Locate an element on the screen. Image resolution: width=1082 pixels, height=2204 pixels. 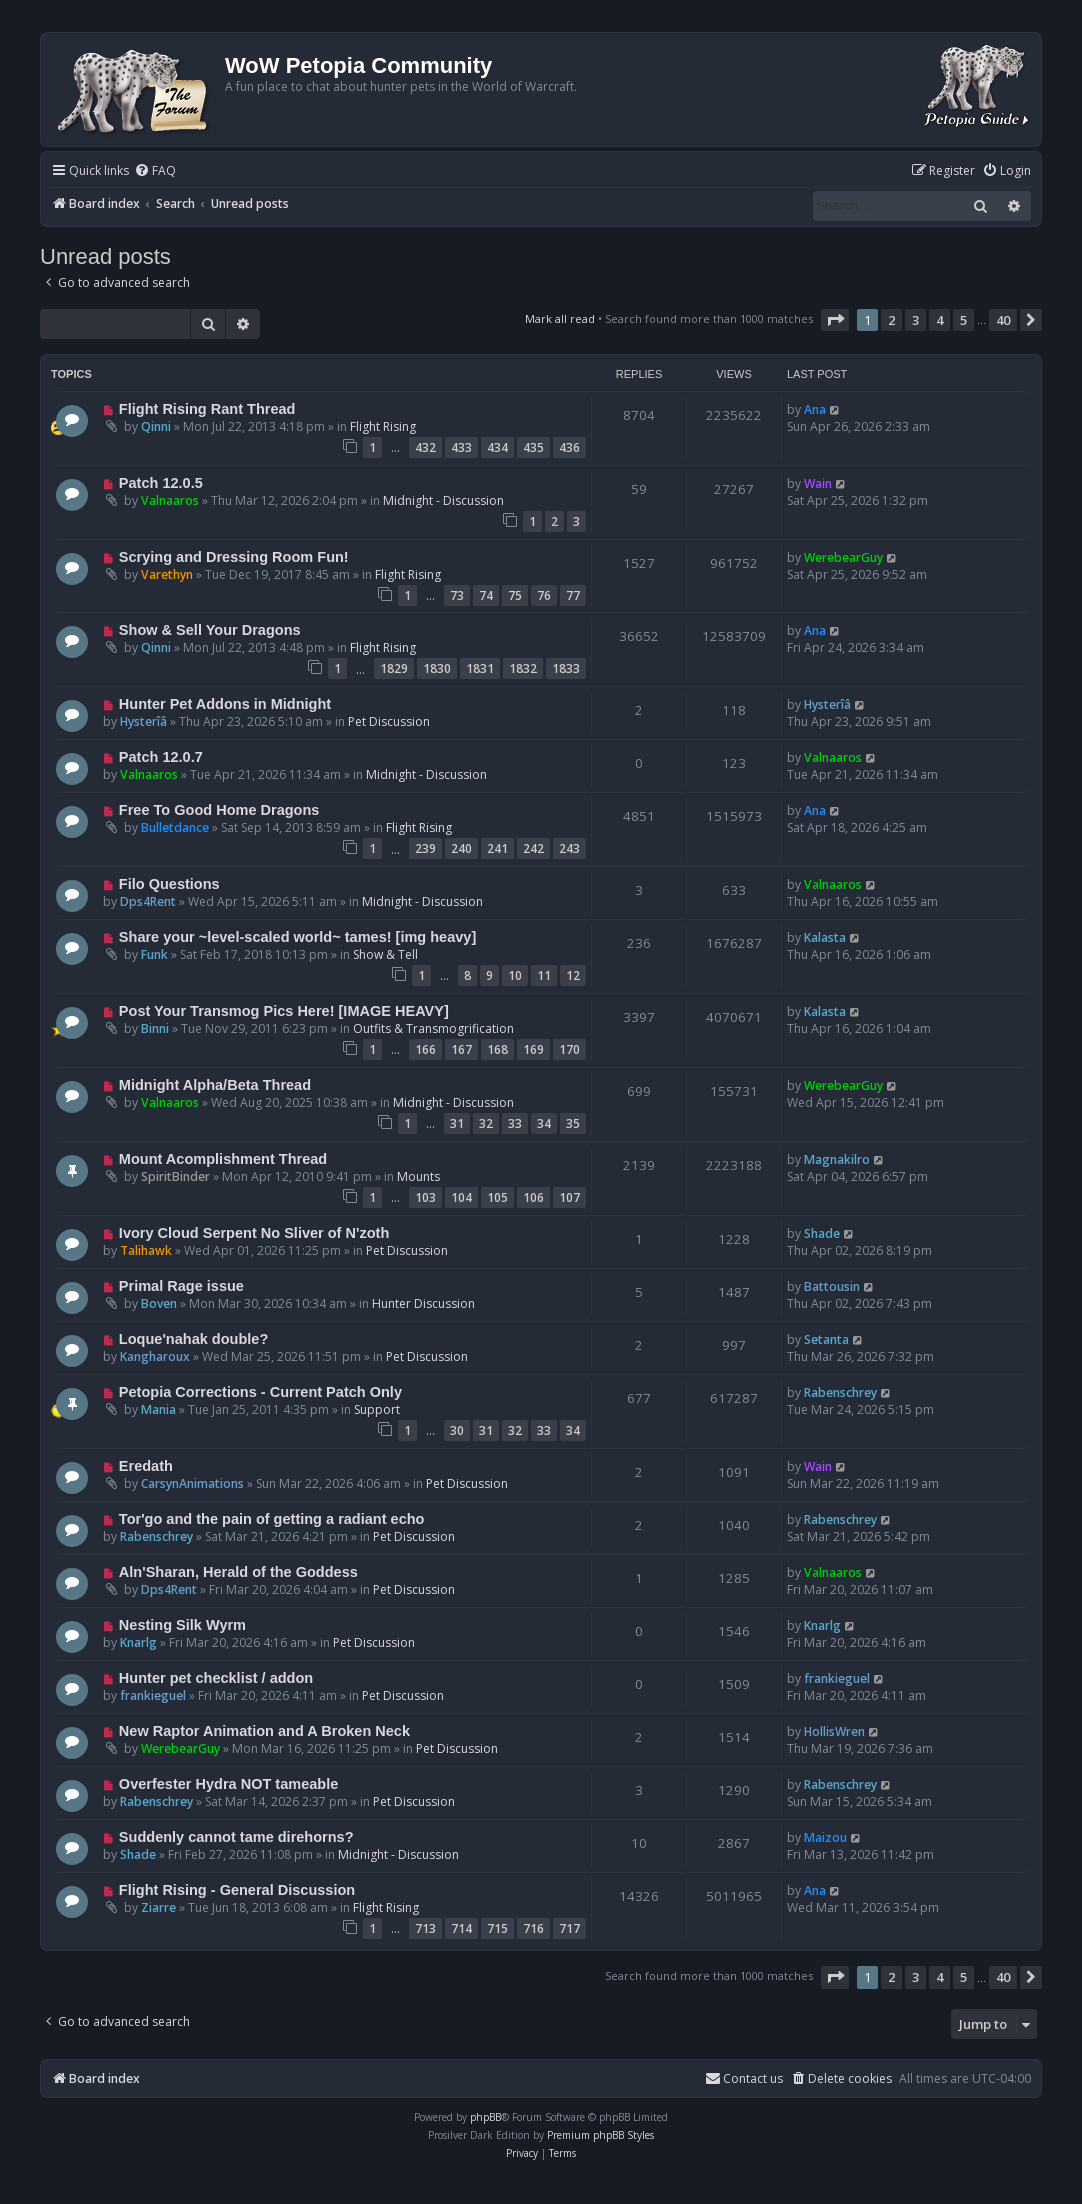
Binni is located at coordinates (155, 1028).